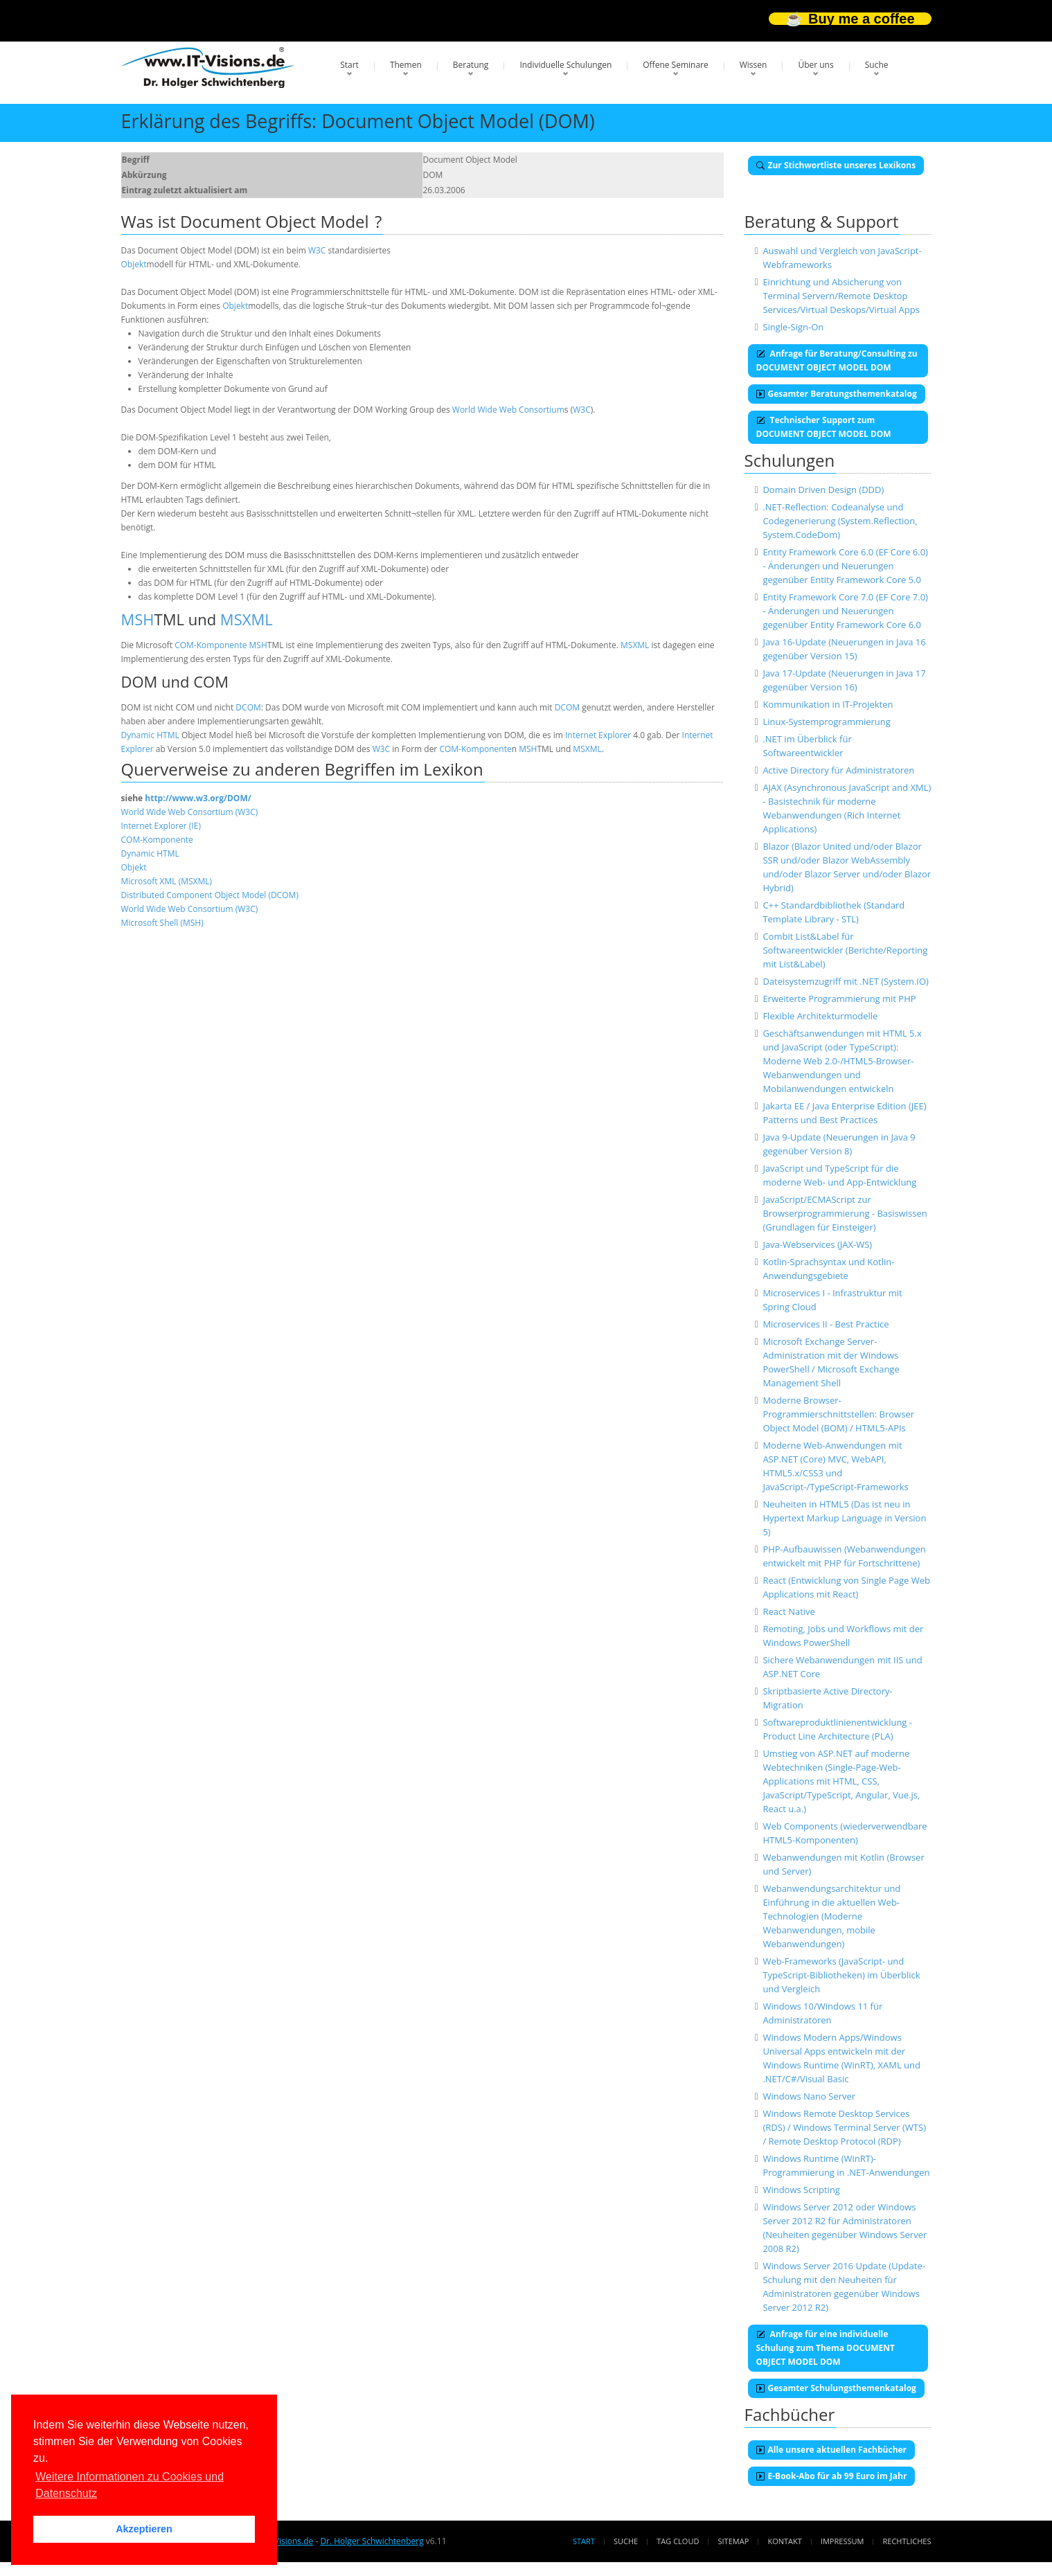  Describe the element at coordinates (826, 721) in the screenshot. I see `Linux-Systemprogrammierung` at that location.